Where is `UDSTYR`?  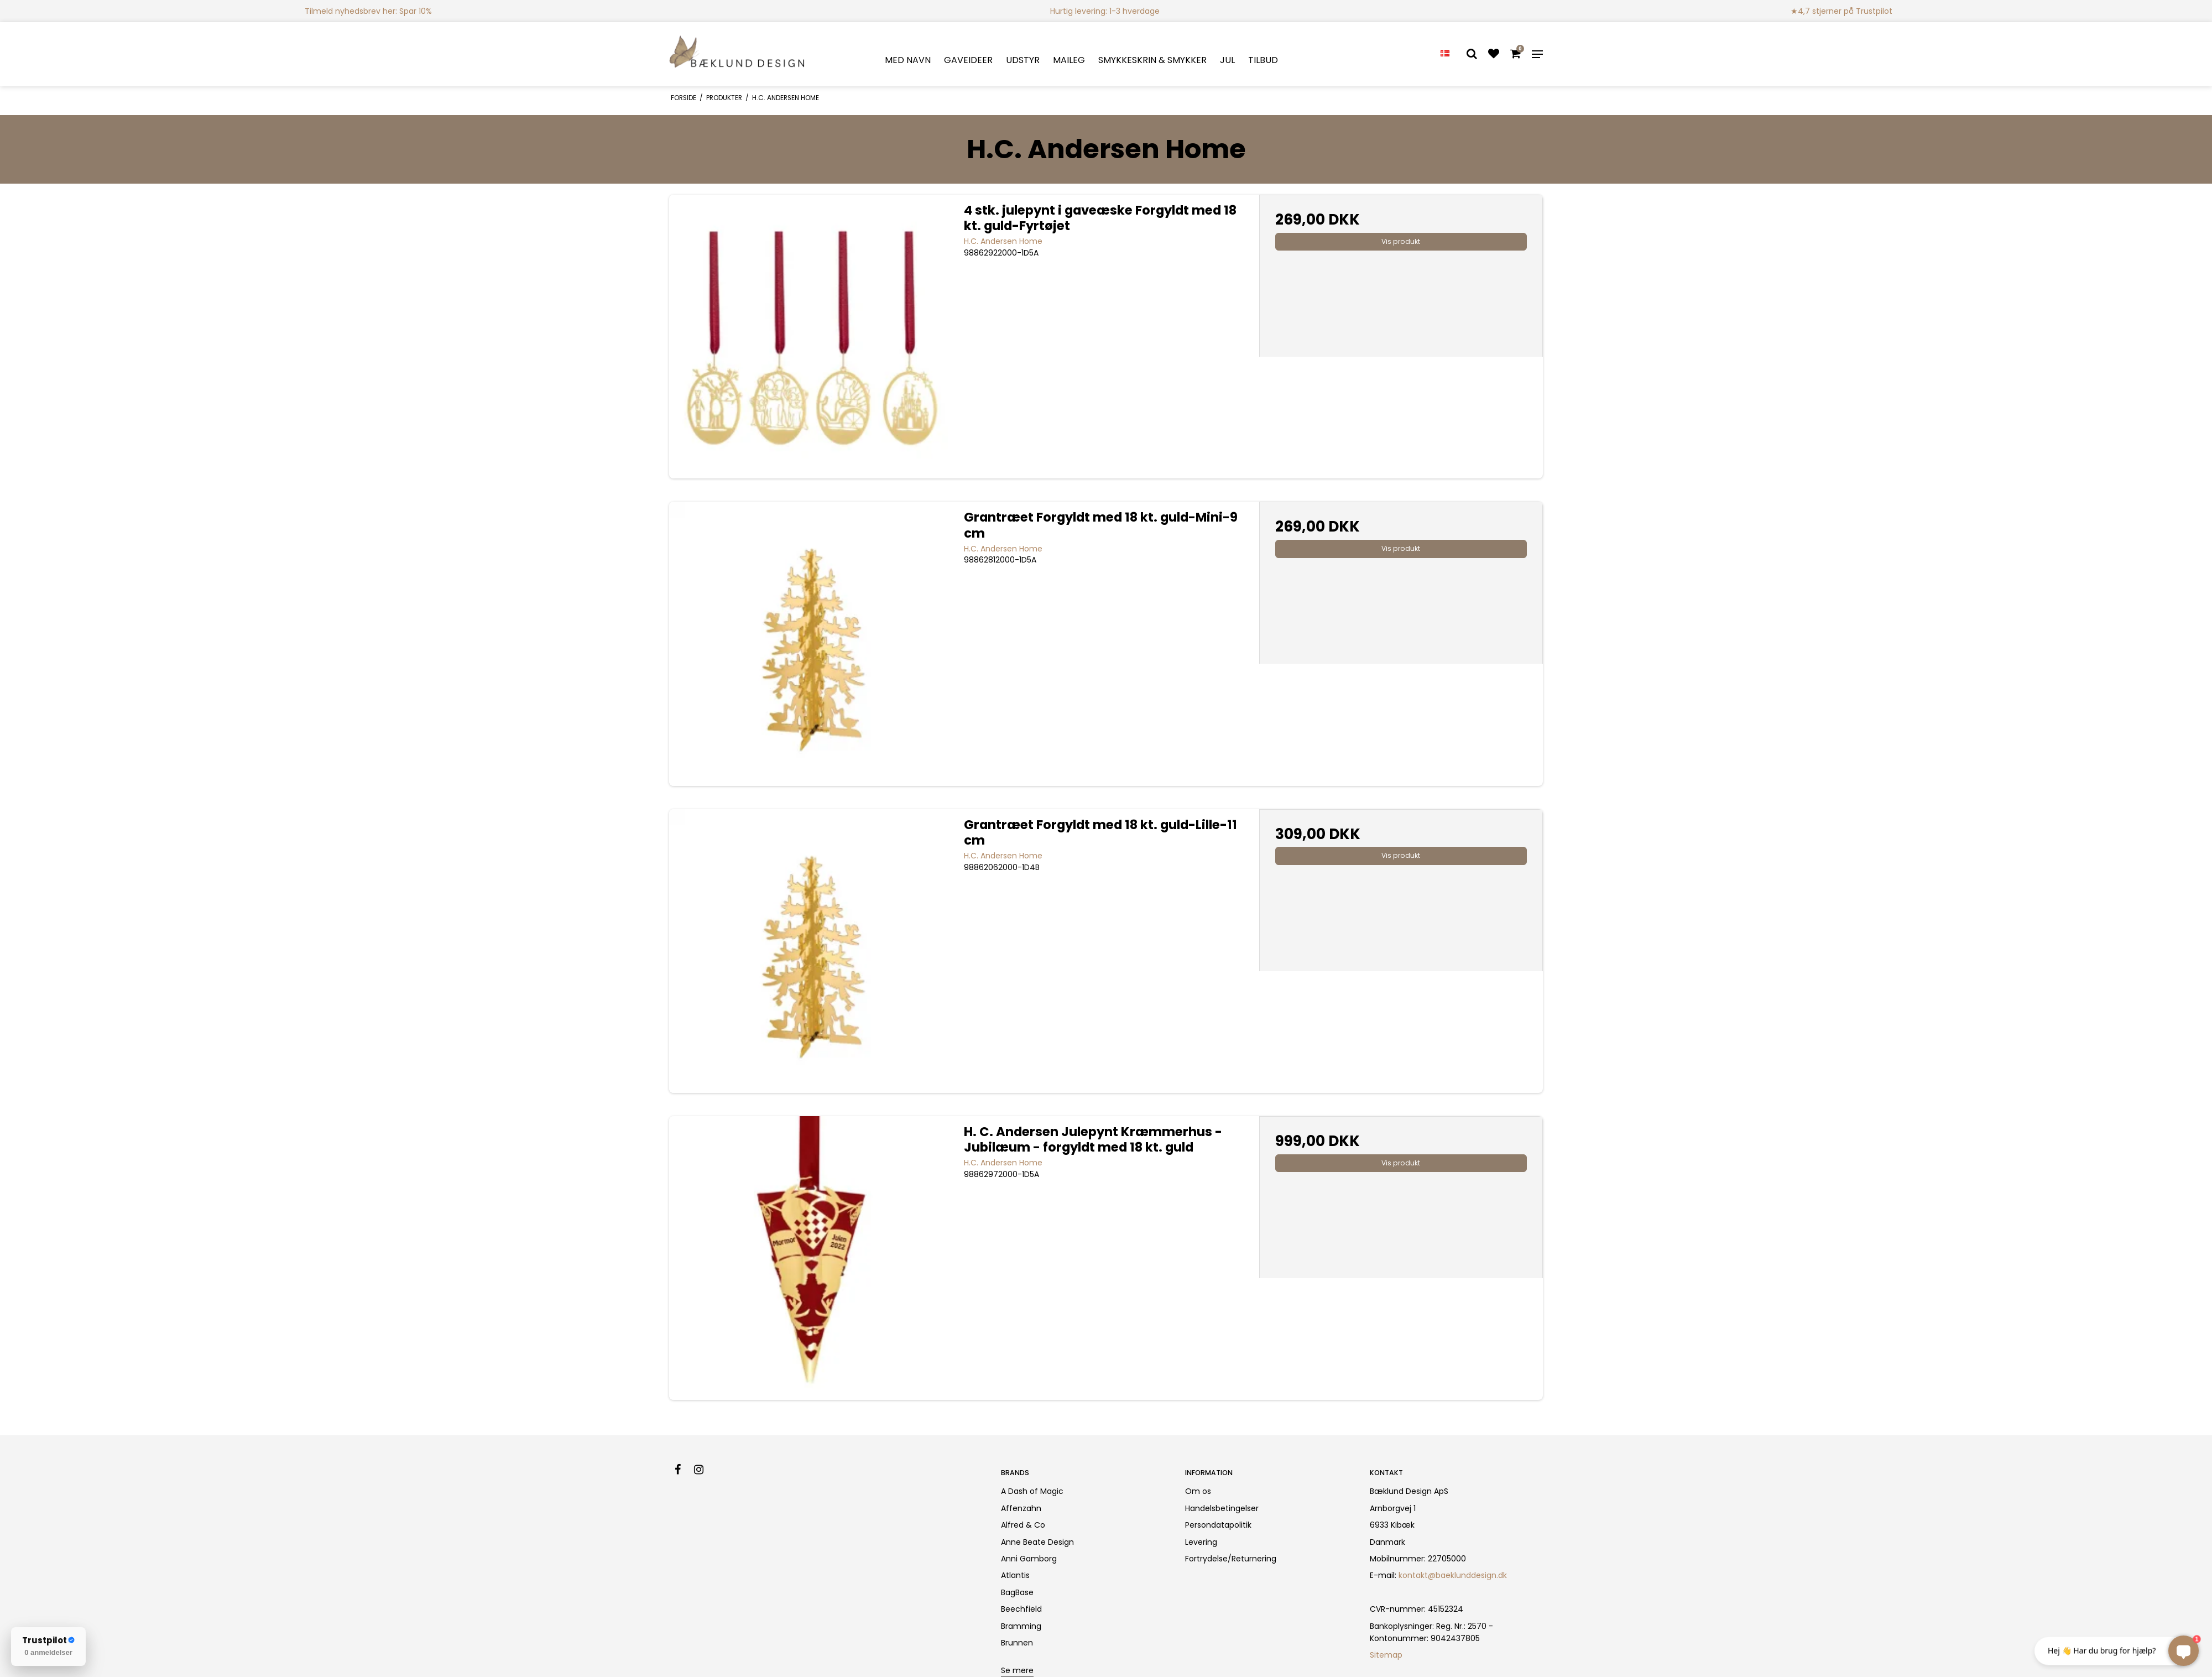
UDSTYR is located at coordinates (1023, 60).